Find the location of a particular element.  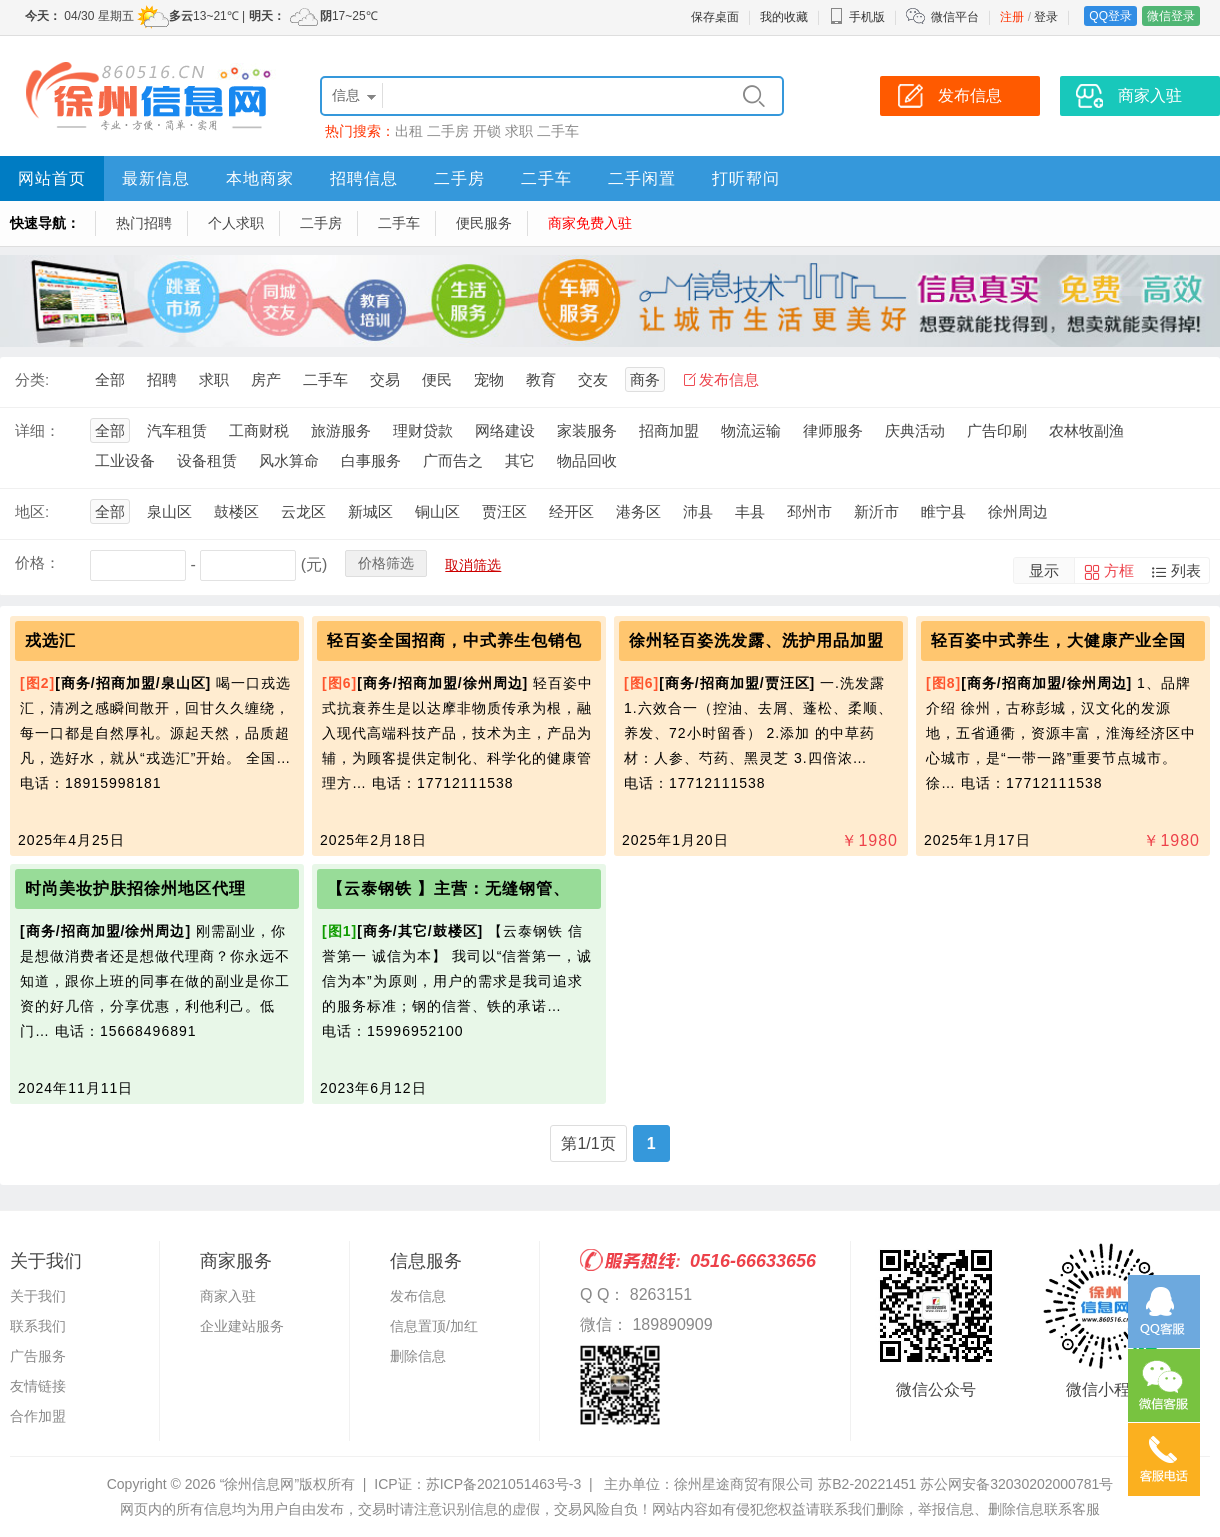

价格： is located at coordinates (37, 562).